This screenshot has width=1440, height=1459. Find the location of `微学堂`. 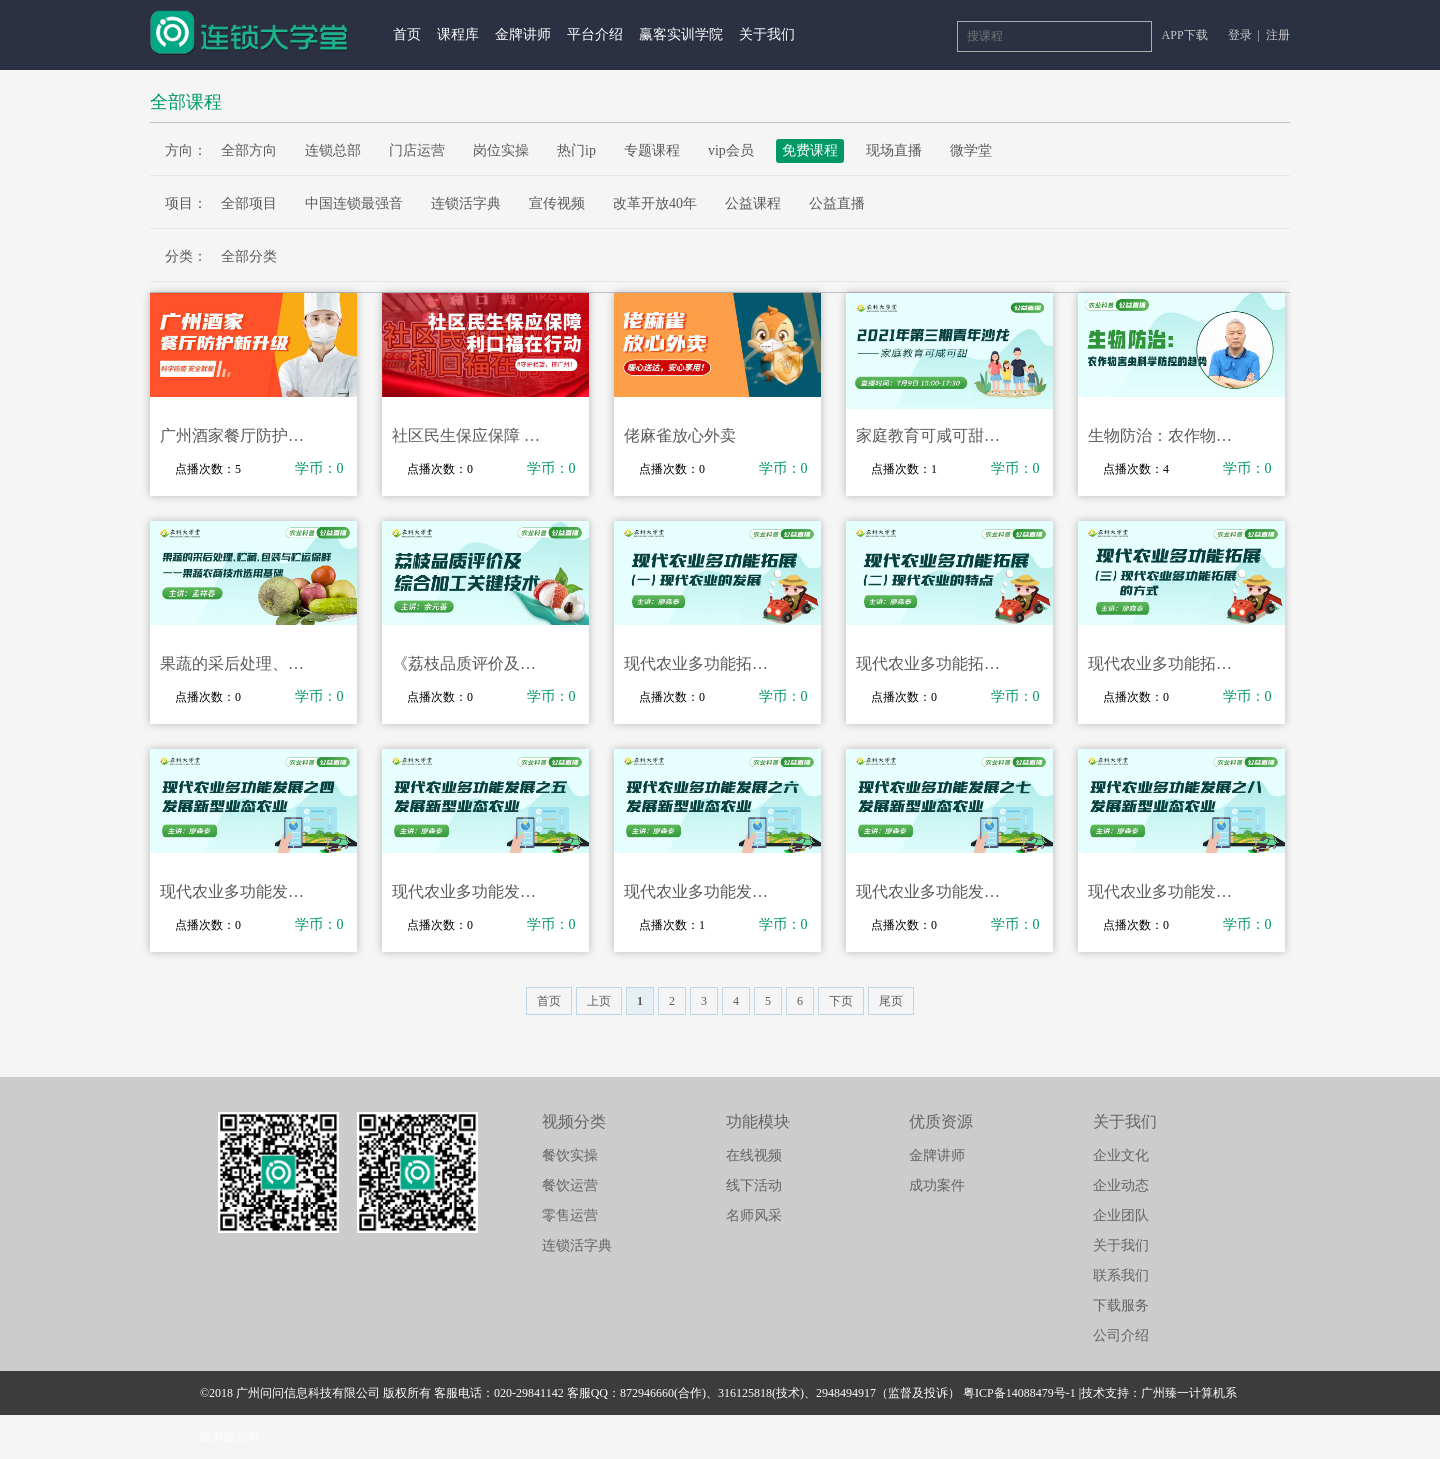

微学堂 is located at coordinates (971, 150).